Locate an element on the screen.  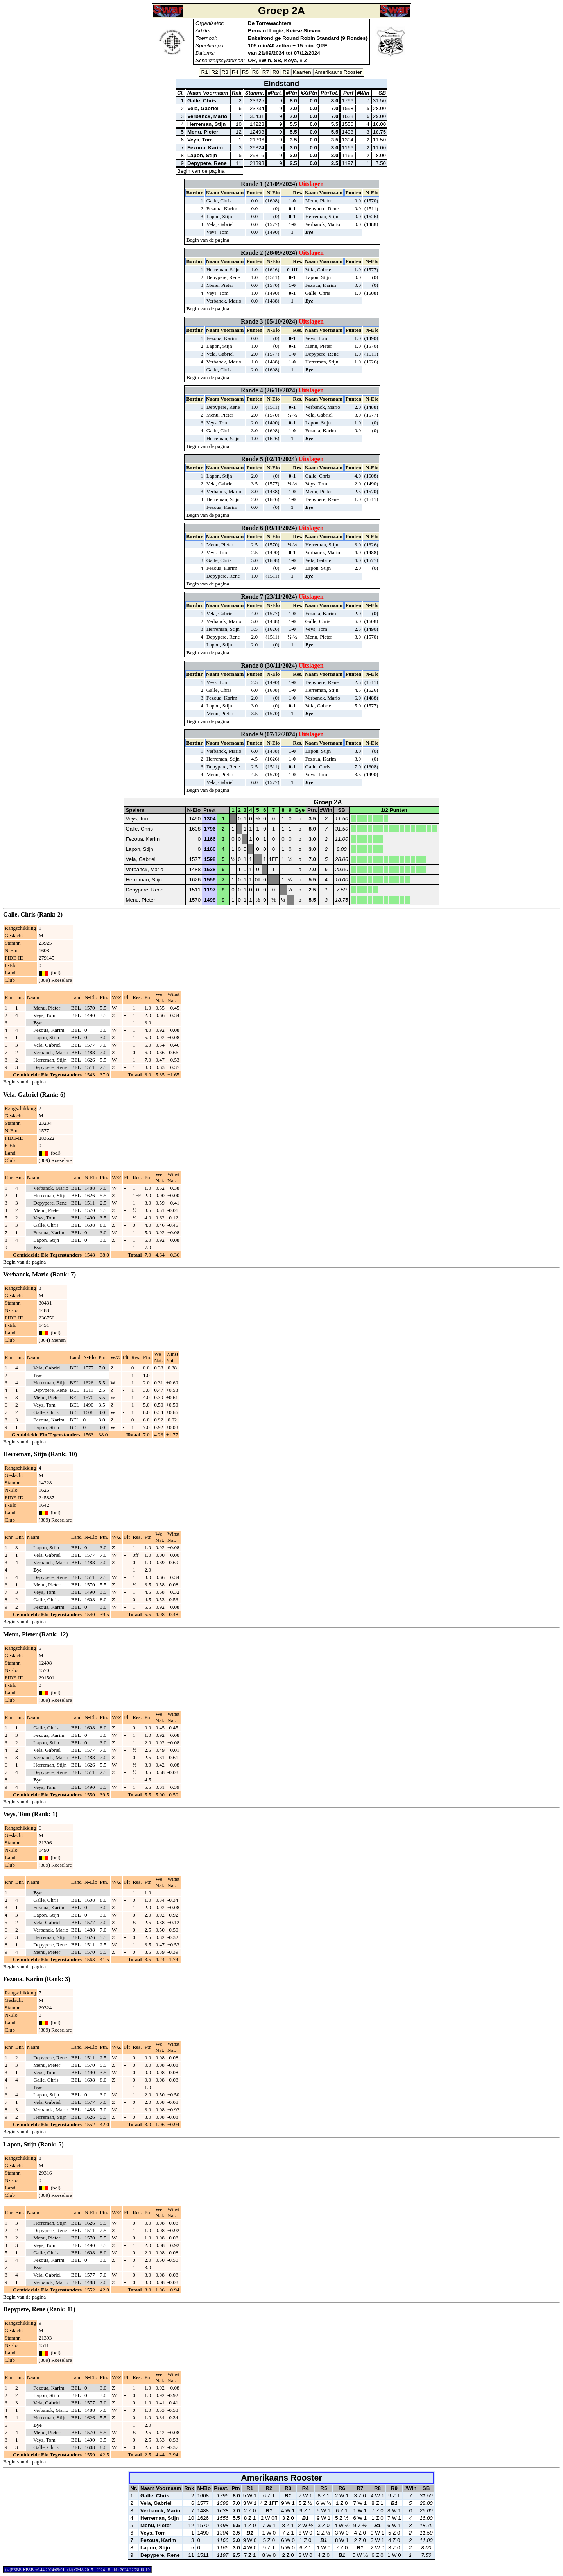
R9 is located at coordinates (286, 72).